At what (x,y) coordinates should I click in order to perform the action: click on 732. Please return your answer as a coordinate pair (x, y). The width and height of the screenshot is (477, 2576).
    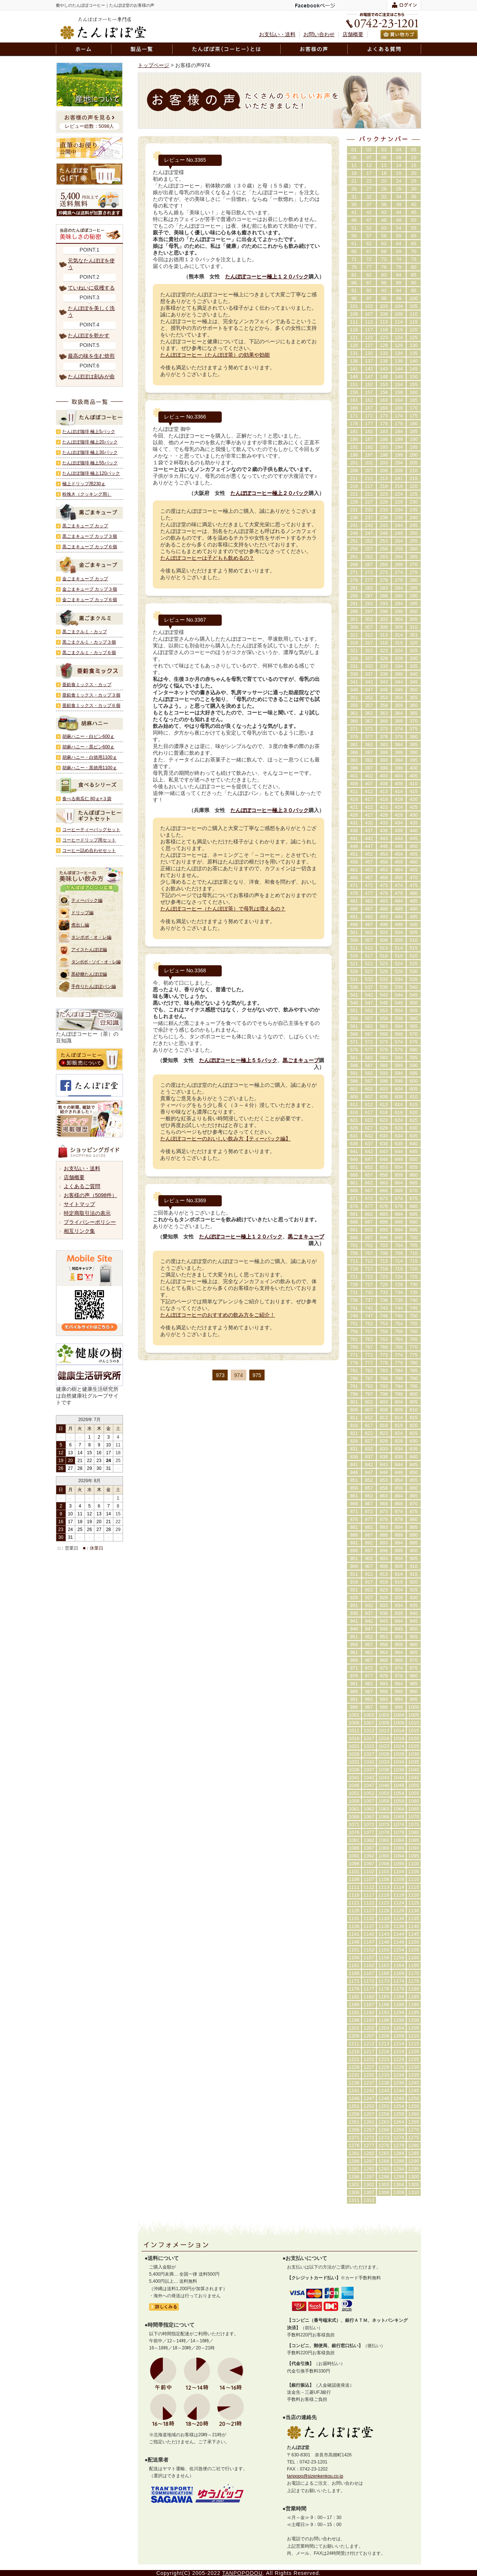
    Looking at the image, I should click on (369, 1292).